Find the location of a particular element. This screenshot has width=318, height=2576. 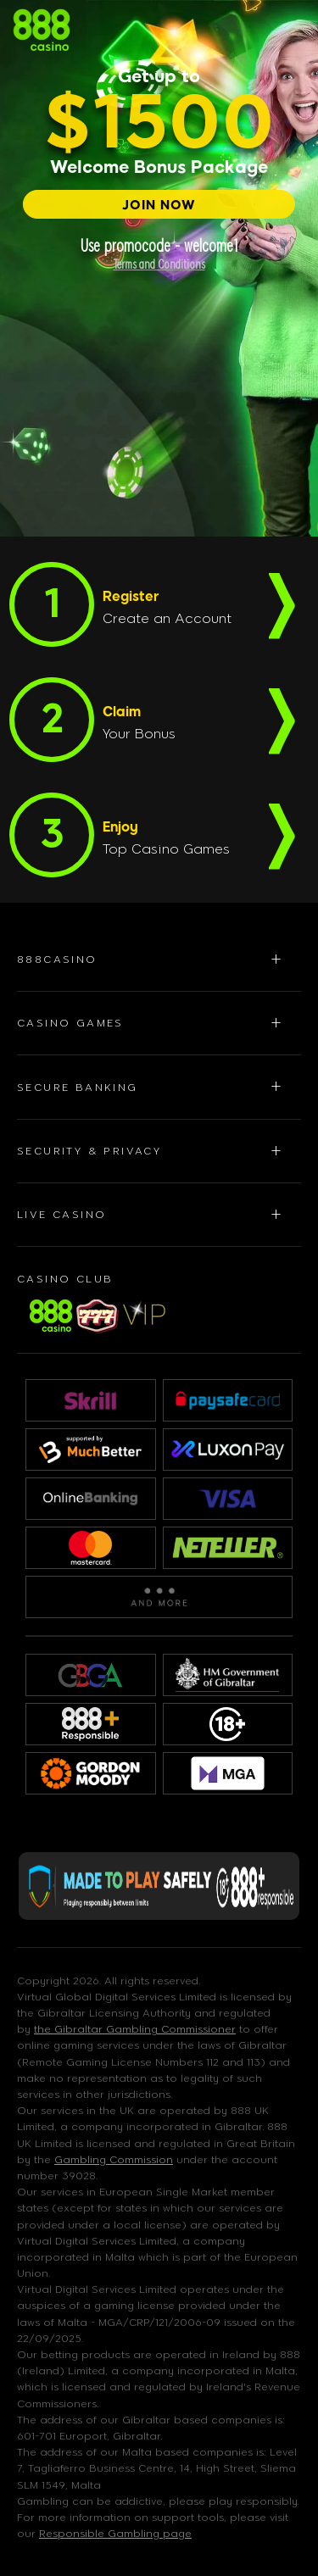

[JOIN NOW] is located at coordinates (159, 204).